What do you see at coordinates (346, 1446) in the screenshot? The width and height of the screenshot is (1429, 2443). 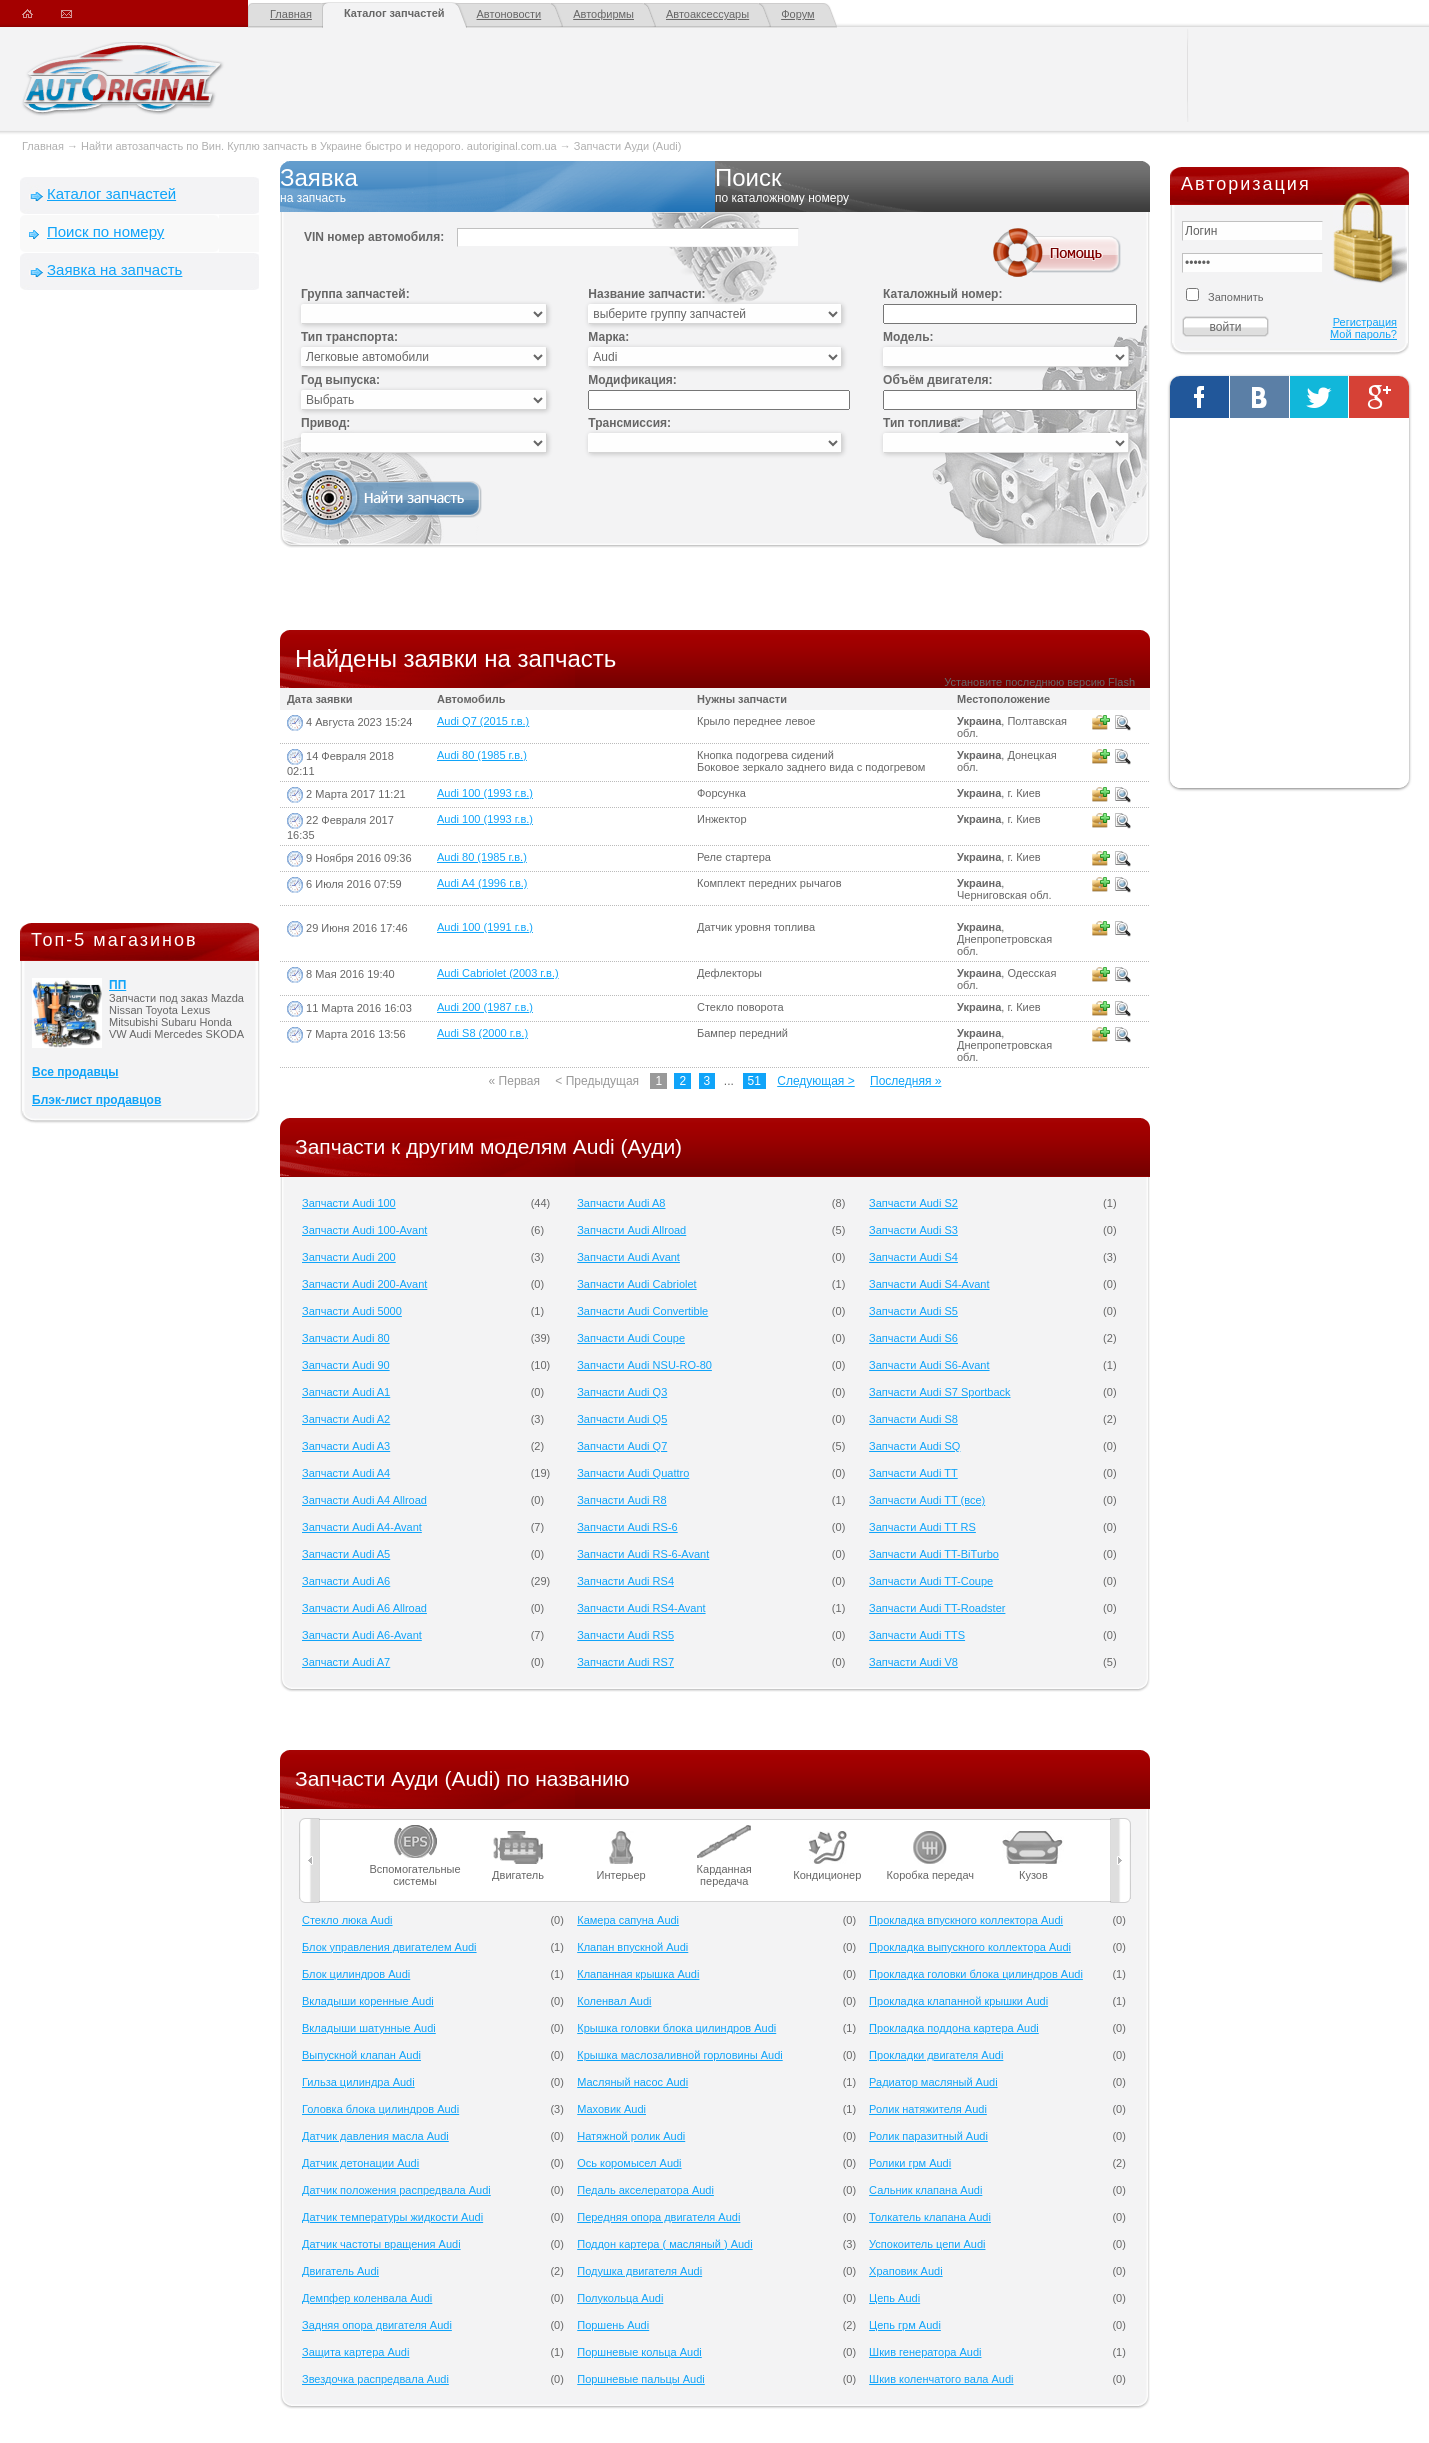 I see `Запчасти Audi A3` at bounding box center [346, 1446].